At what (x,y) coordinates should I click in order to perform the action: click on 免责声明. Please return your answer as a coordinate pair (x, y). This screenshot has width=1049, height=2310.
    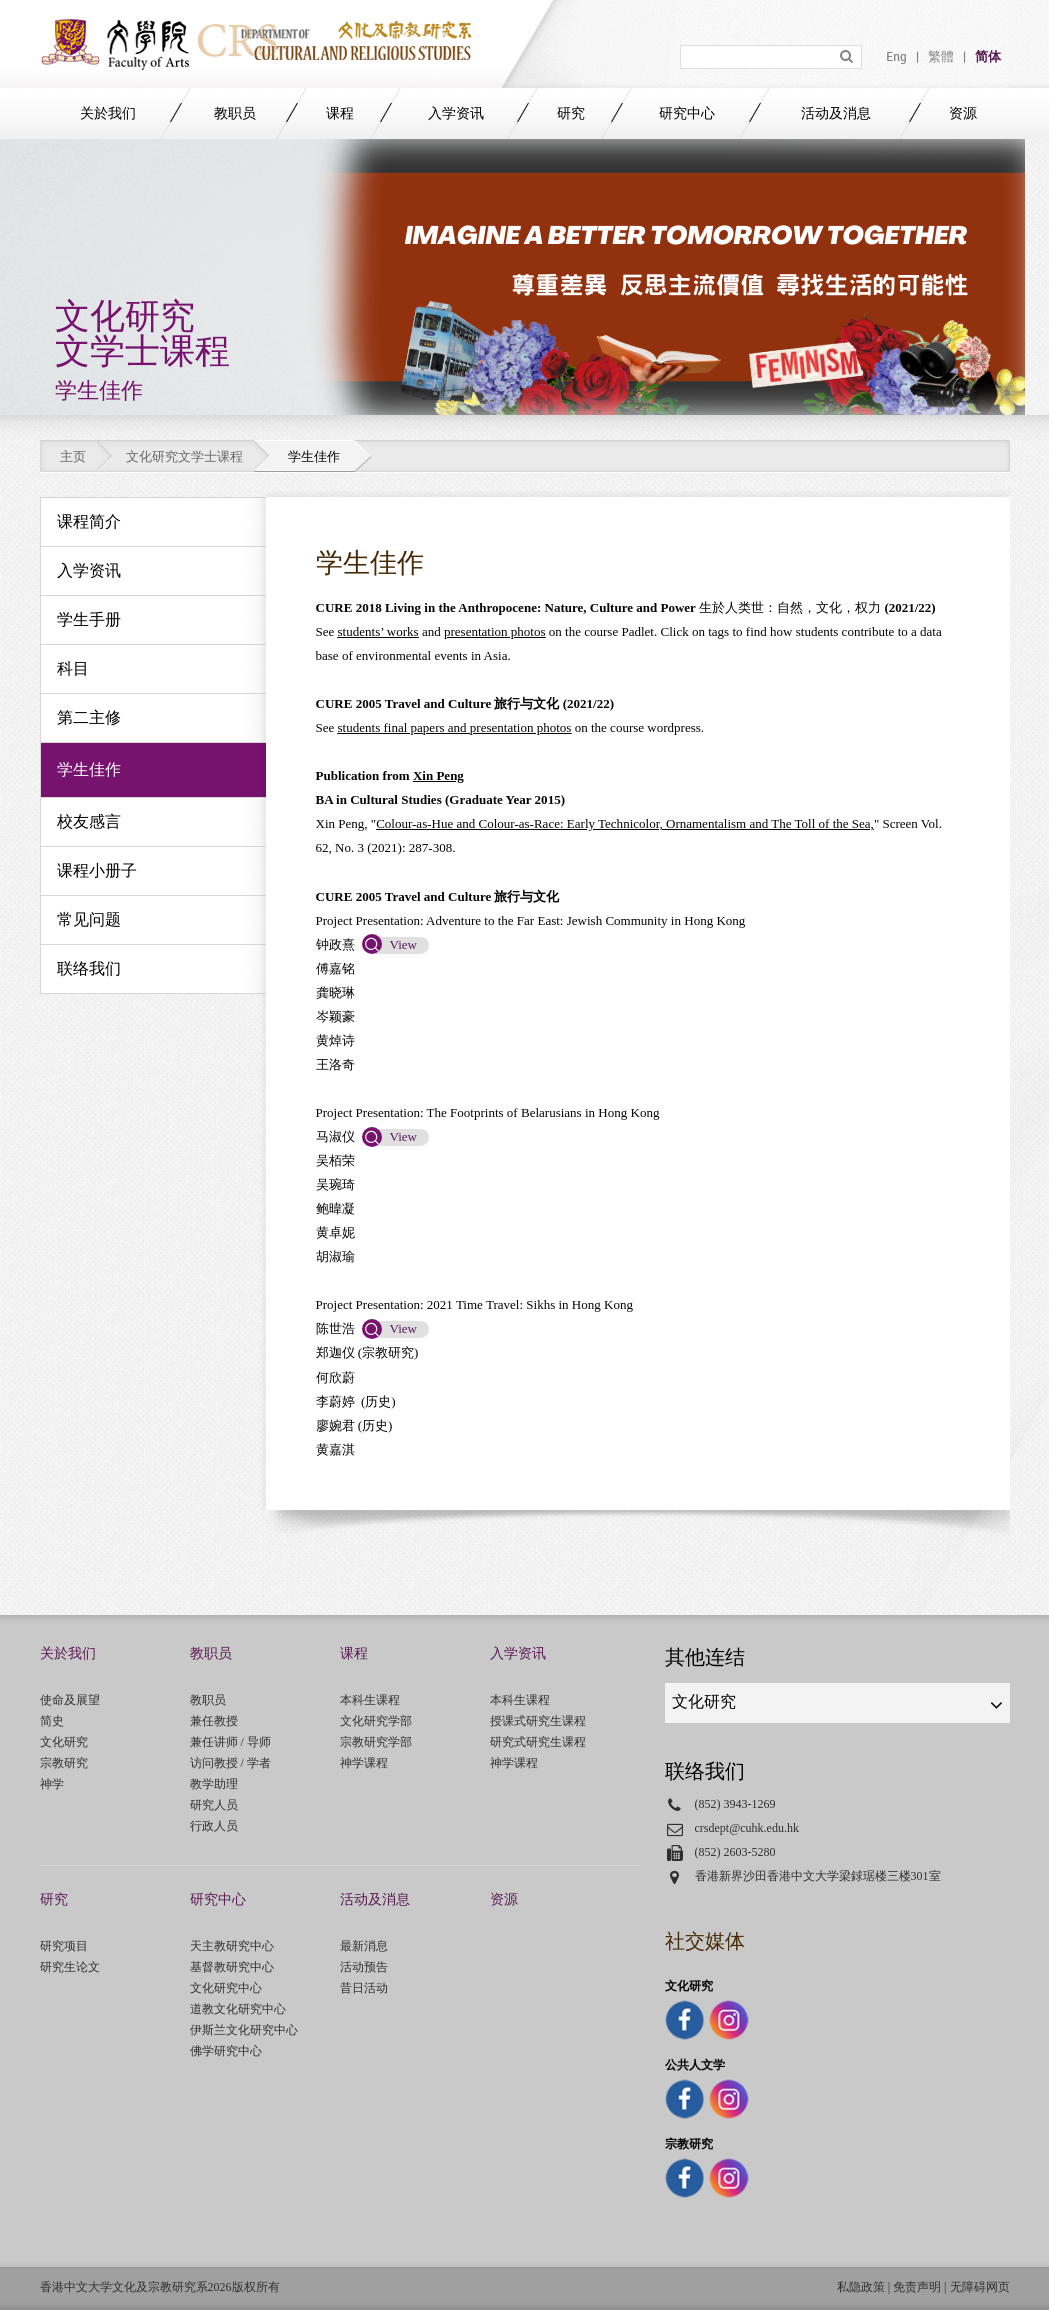
    Looking at the image, I should click on (917, 2287).